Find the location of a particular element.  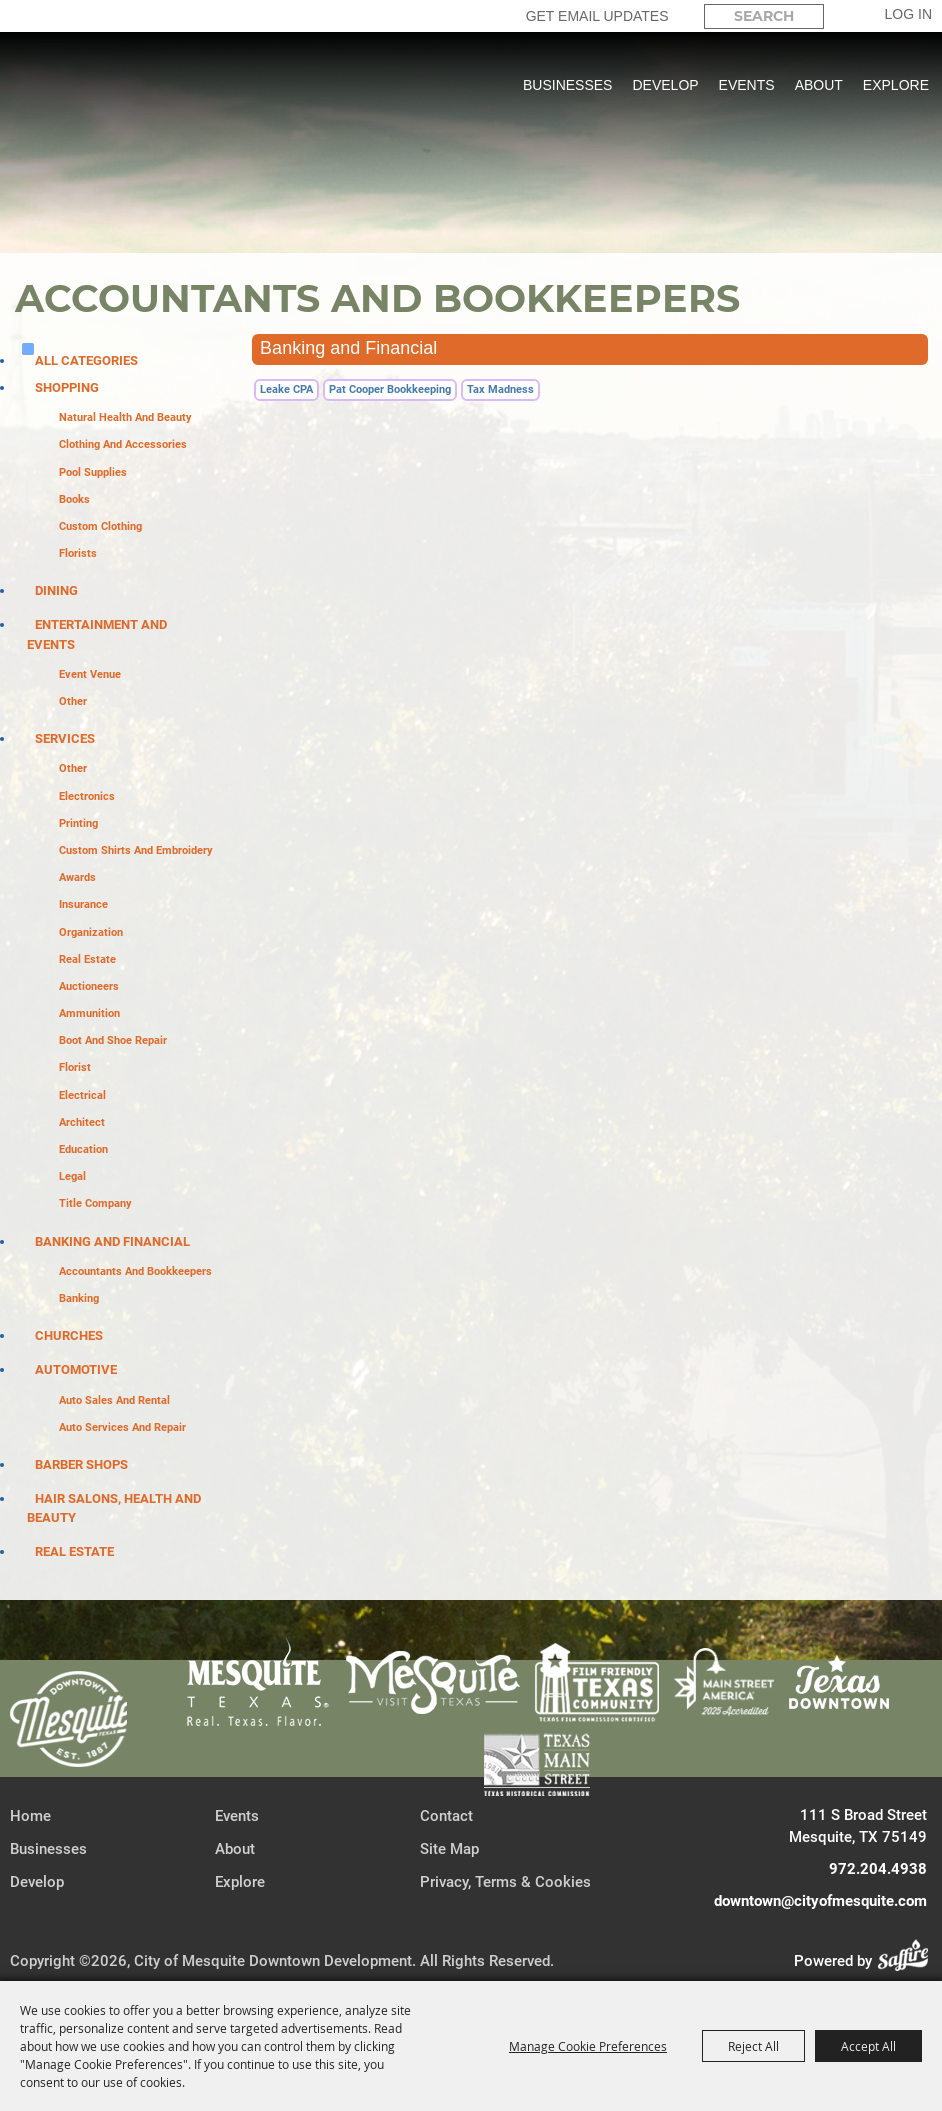

Boot and Shoe Repair is located at coordinates (113, 1040).